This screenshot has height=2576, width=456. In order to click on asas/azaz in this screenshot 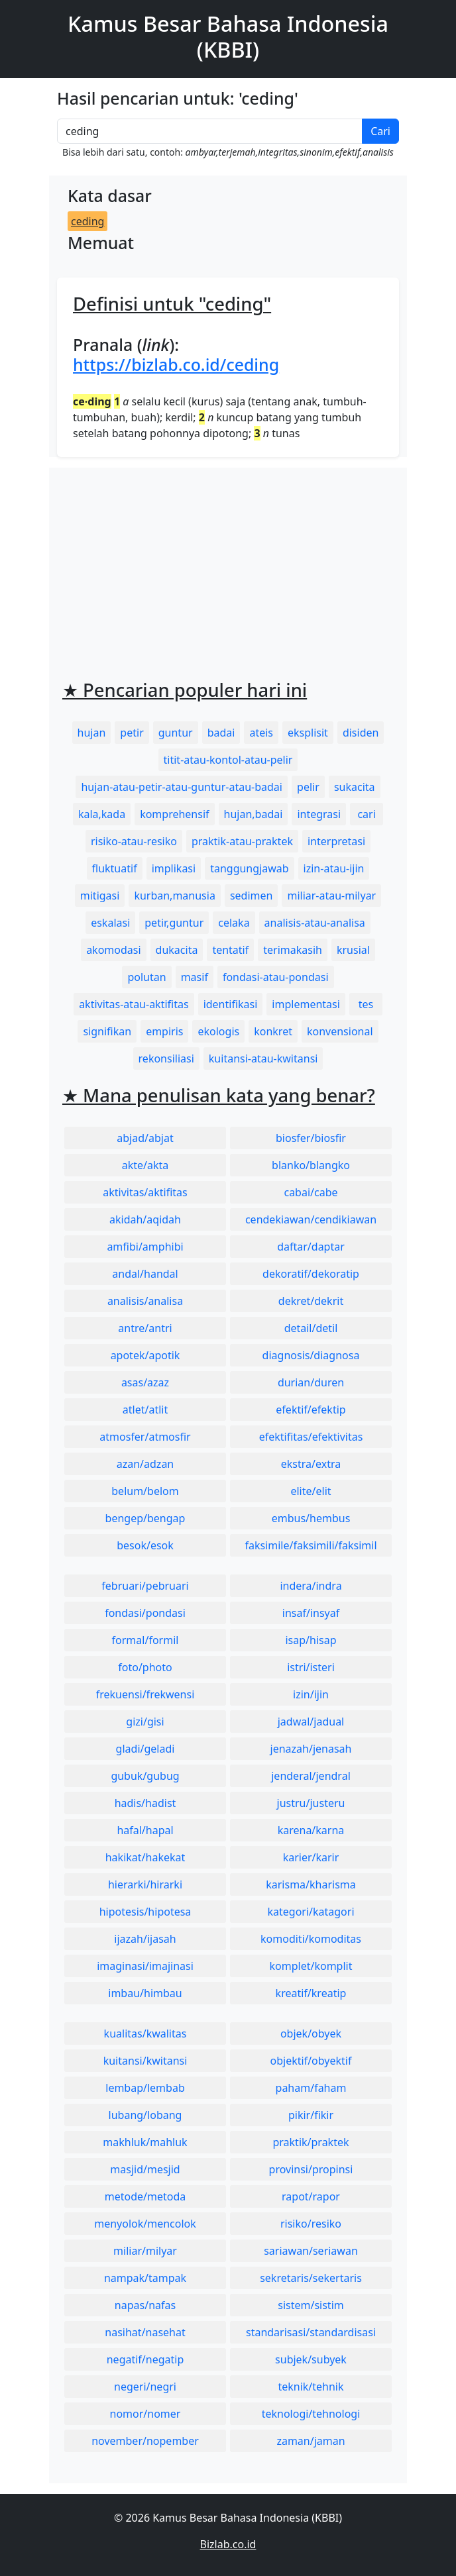, I will do `click(145, 1382)`.